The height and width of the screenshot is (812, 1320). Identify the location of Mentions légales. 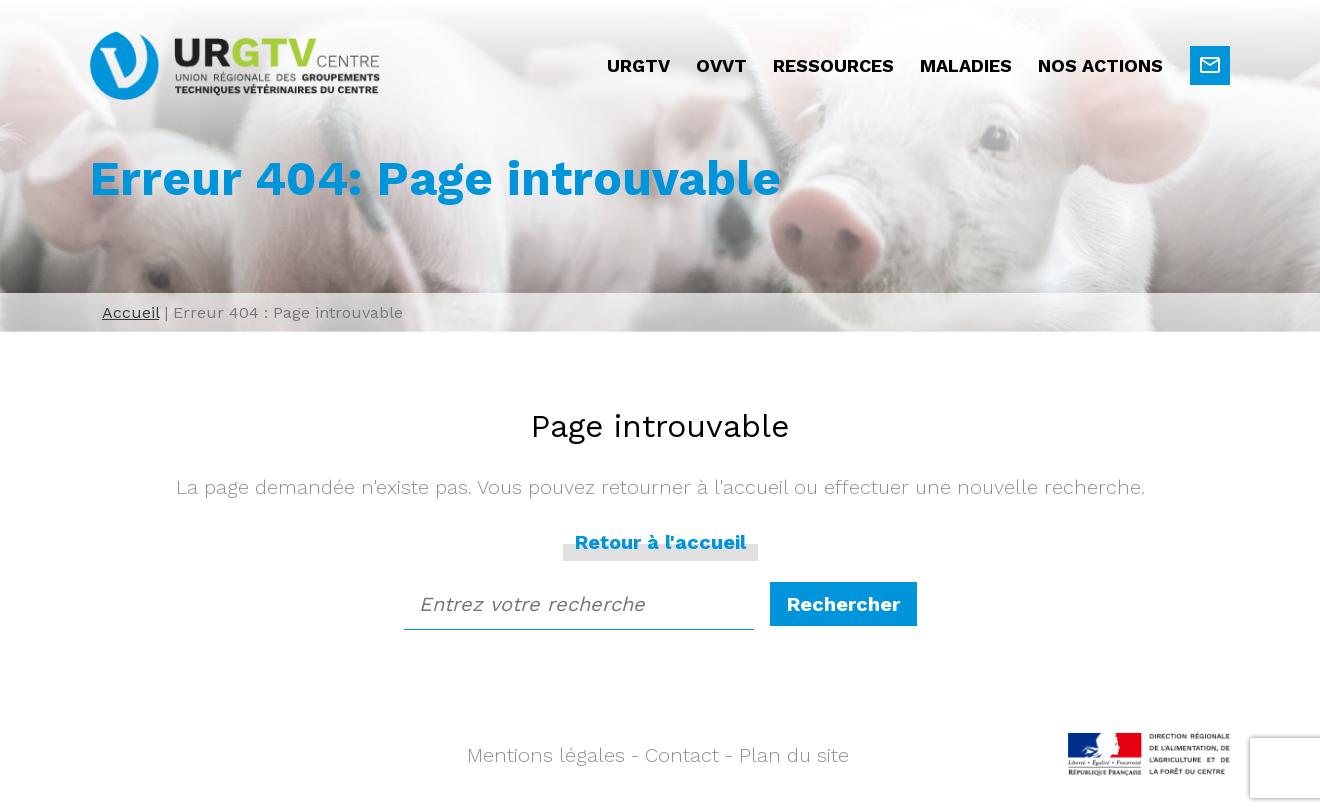
(546, 755).